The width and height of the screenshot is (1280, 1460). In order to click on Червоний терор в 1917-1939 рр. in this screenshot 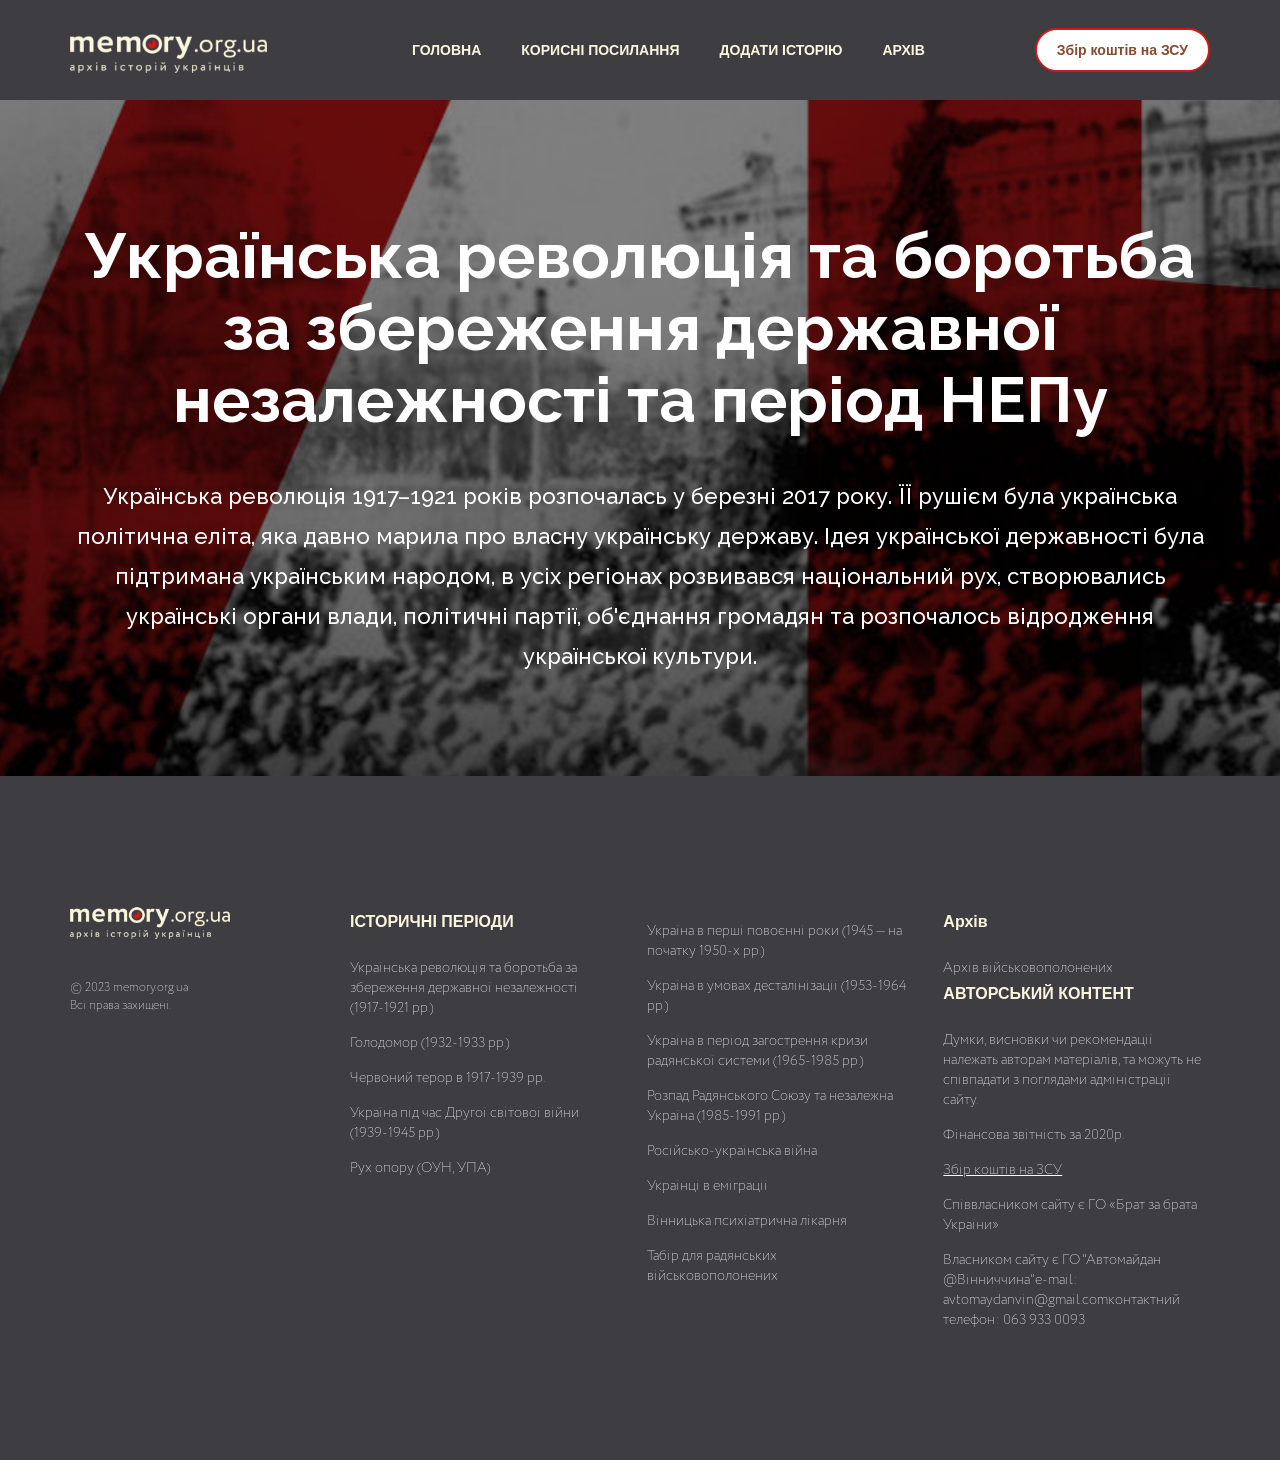, I will do `click(447, 1078)`.